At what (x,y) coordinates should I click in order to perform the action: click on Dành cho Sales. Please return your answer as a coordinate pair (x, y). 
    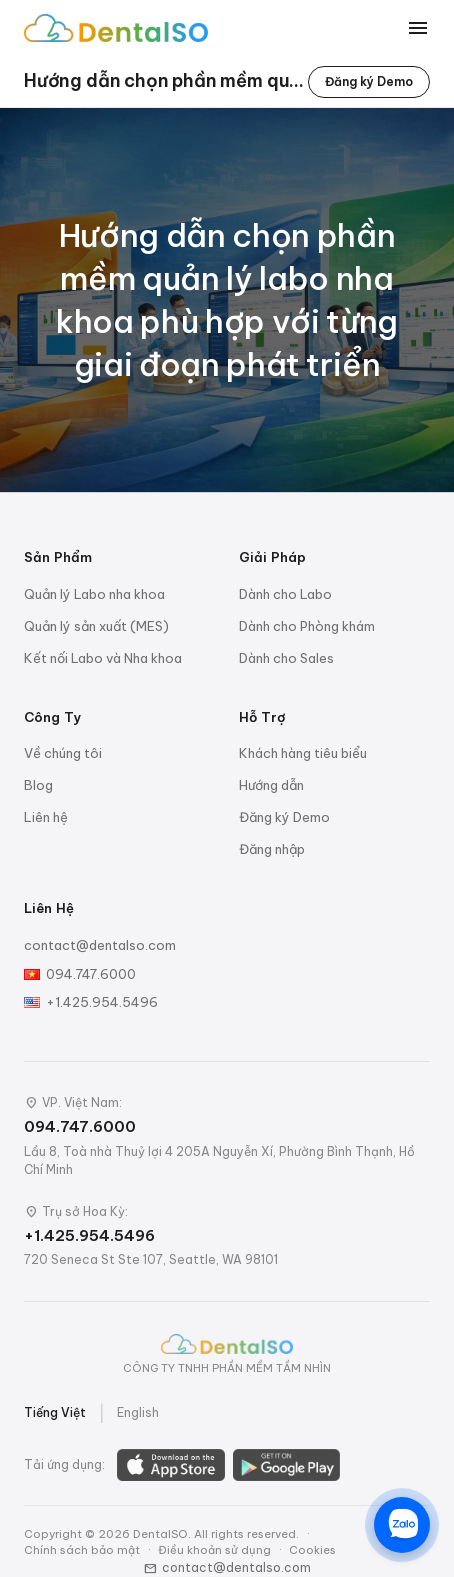
    Looking at the image, I should click on (286, 658).